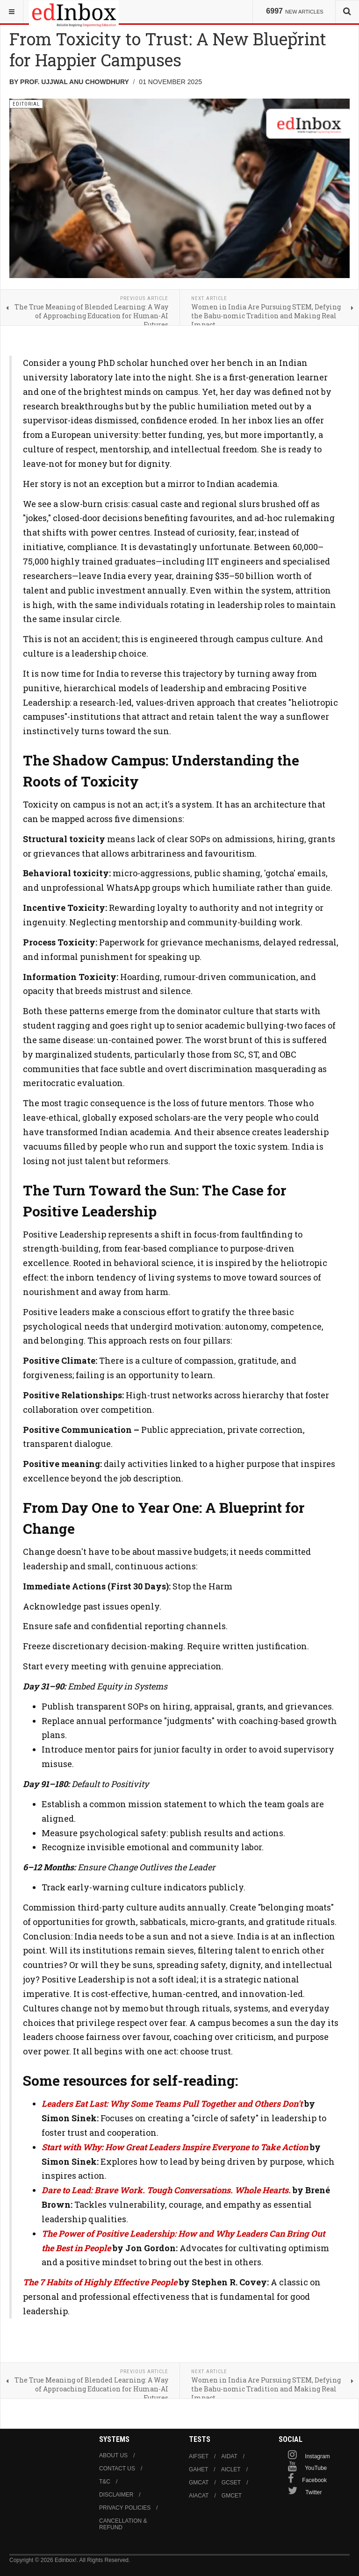  I want to click on AIDAT, so click(229, 2456).